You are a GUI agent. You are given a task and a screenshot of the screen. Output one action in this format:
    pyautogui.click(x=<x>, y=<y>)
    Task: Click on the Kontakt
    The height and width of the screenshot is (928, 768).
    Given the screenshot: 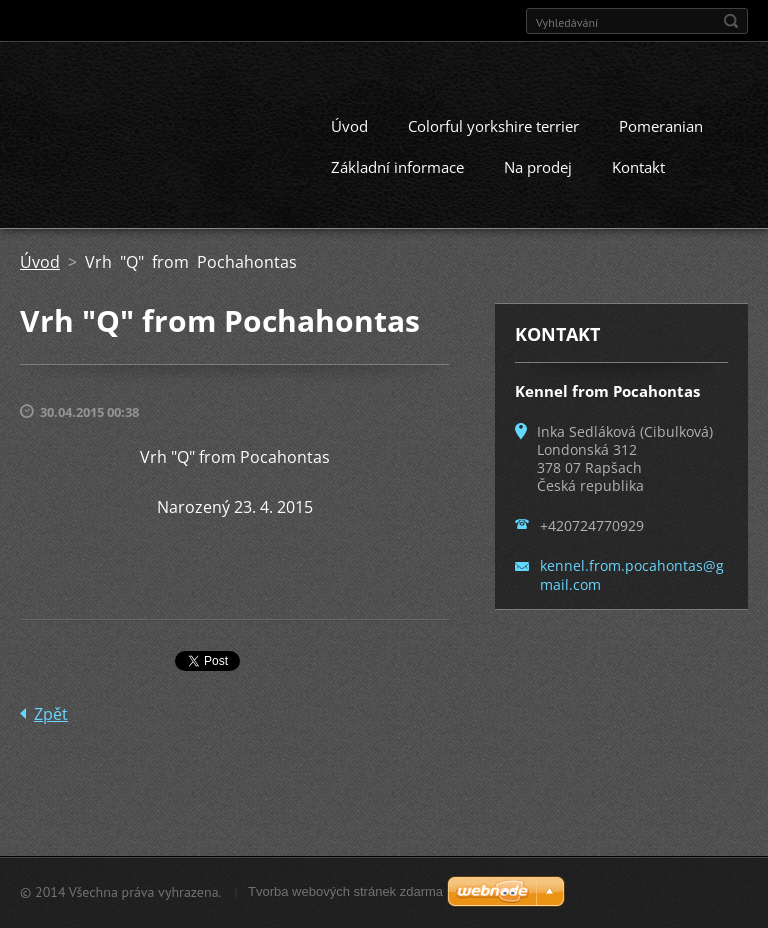 What is the action you would take?
    pyautogui.click(x=638, y=167)
    